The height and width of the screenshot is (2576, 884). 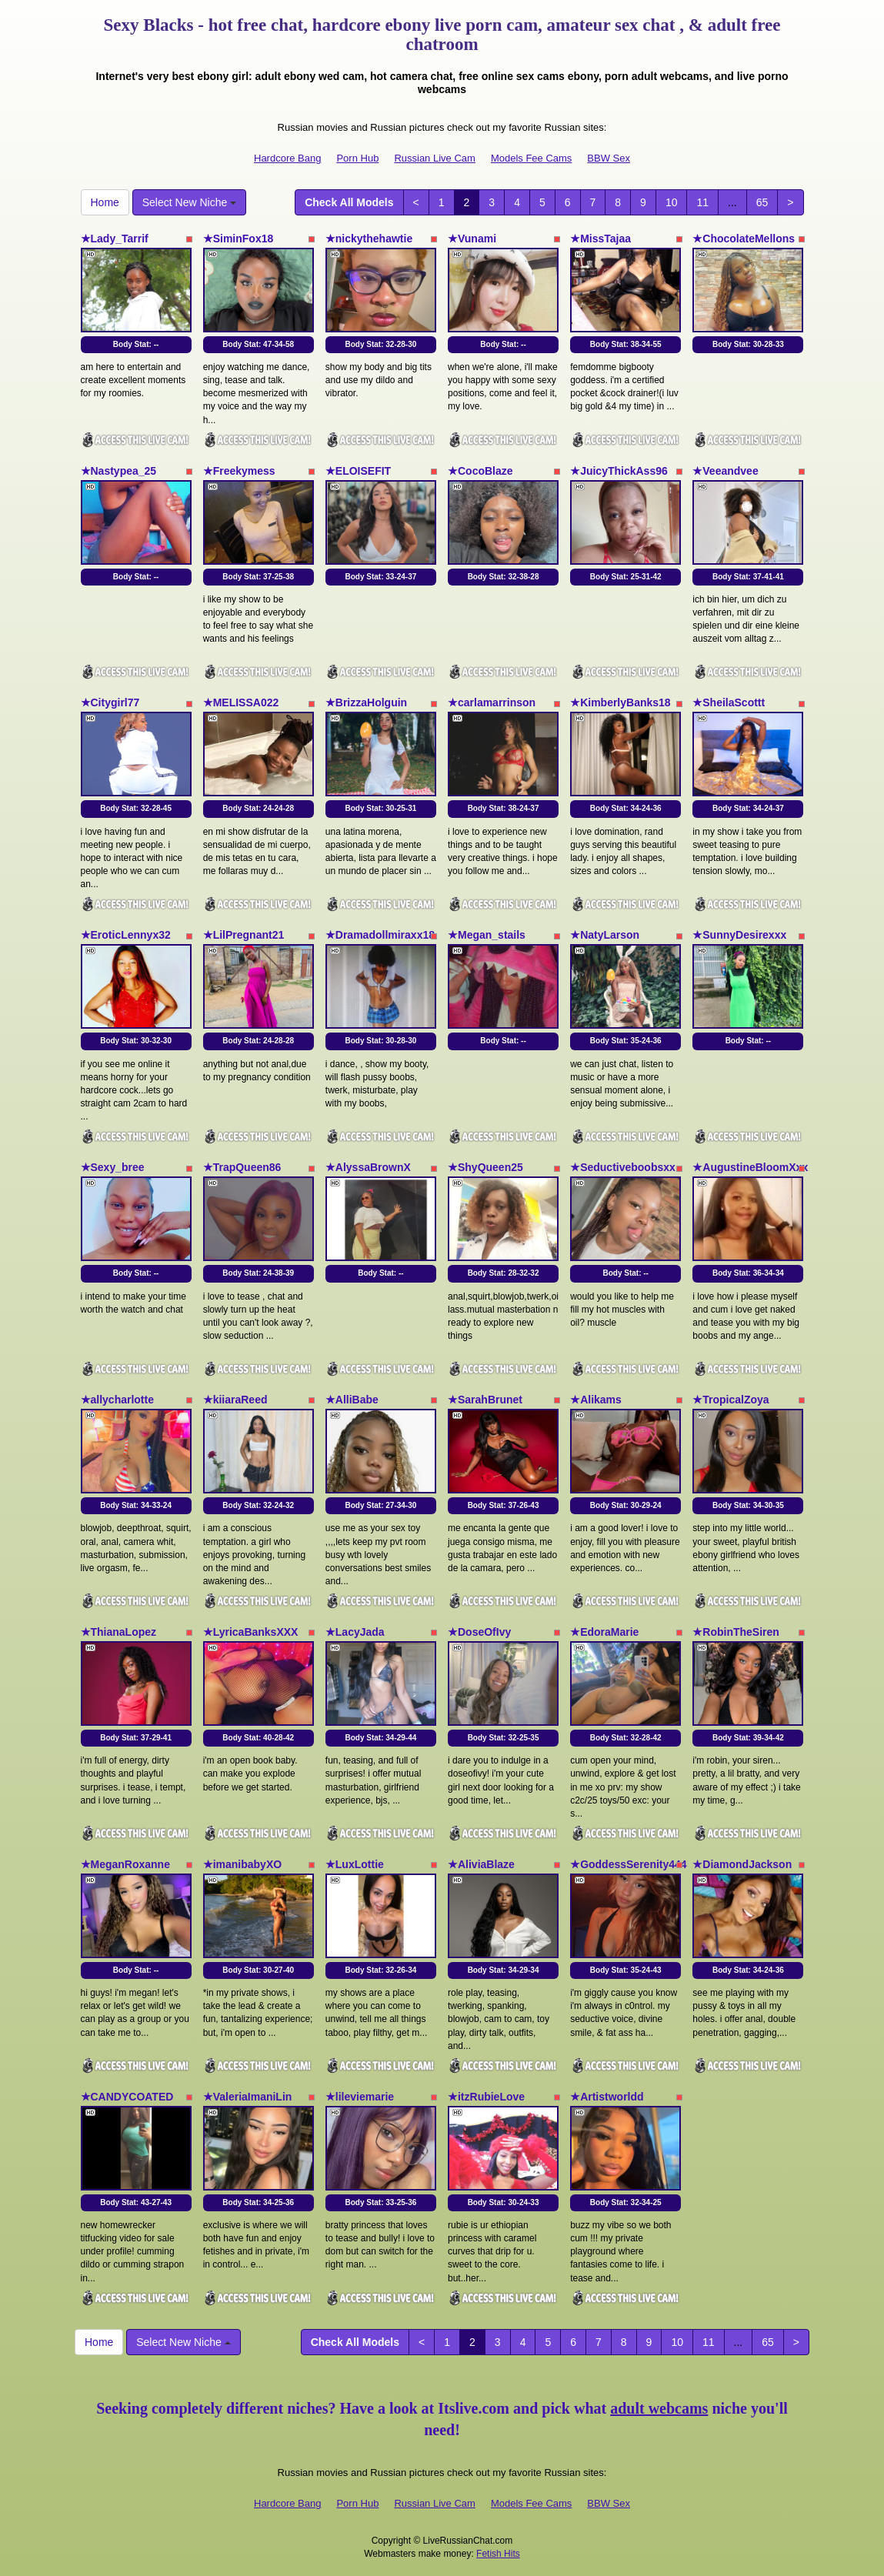 I want to click on ★AlyssaBrownX, so click(x=368, y=1167).